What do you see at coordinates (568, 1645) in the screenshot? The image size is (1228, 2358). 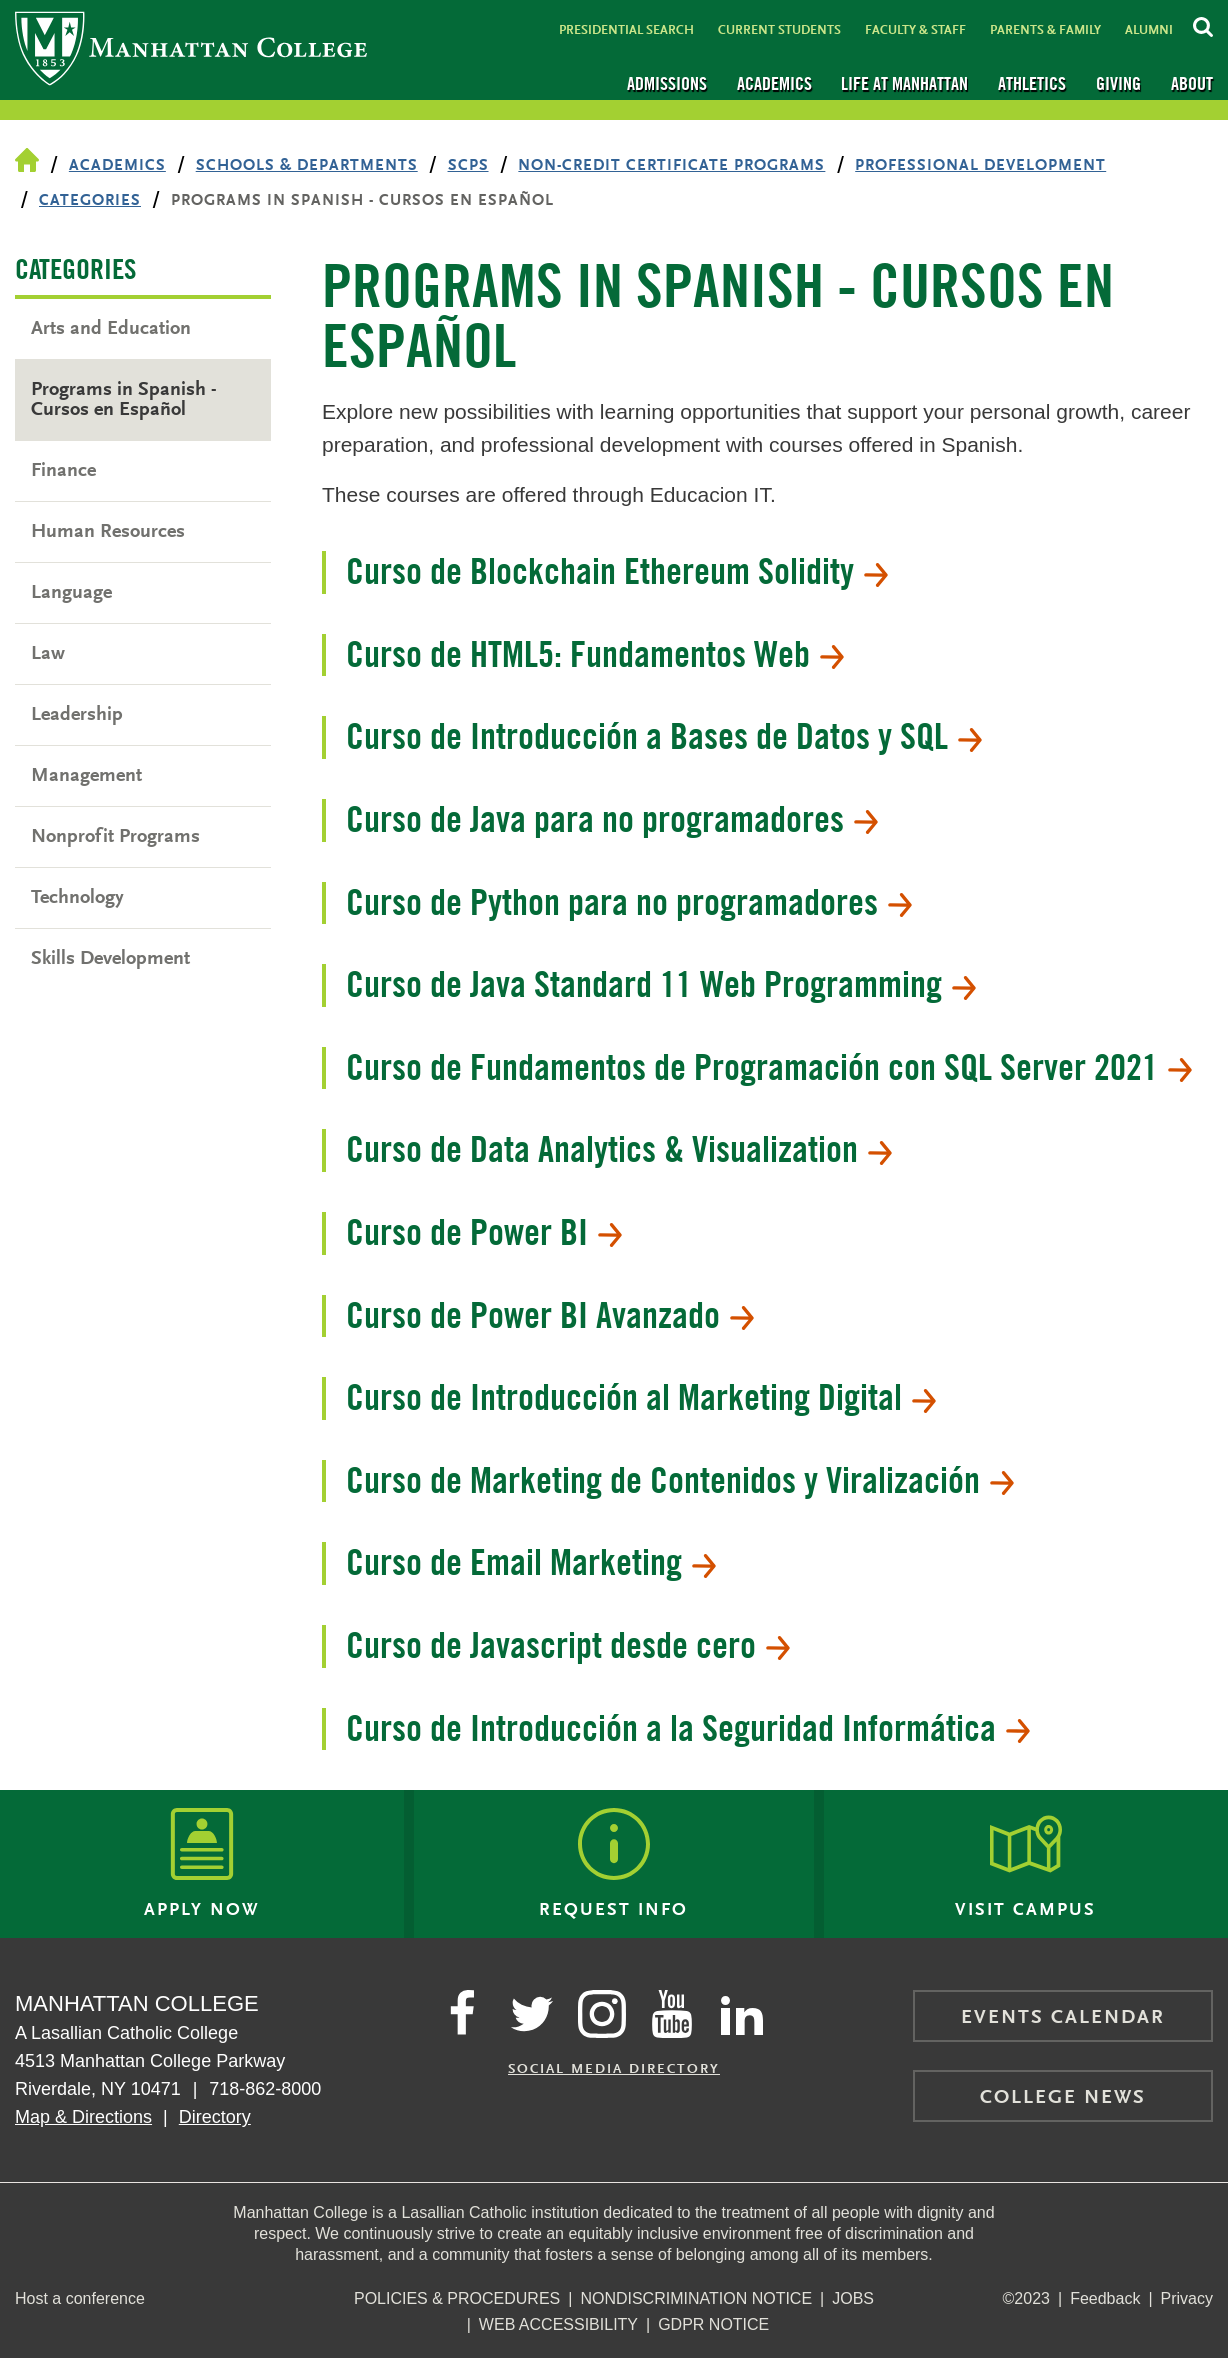 I see `Curso de Javascript desde cero` at bounding box center [568, 1645].